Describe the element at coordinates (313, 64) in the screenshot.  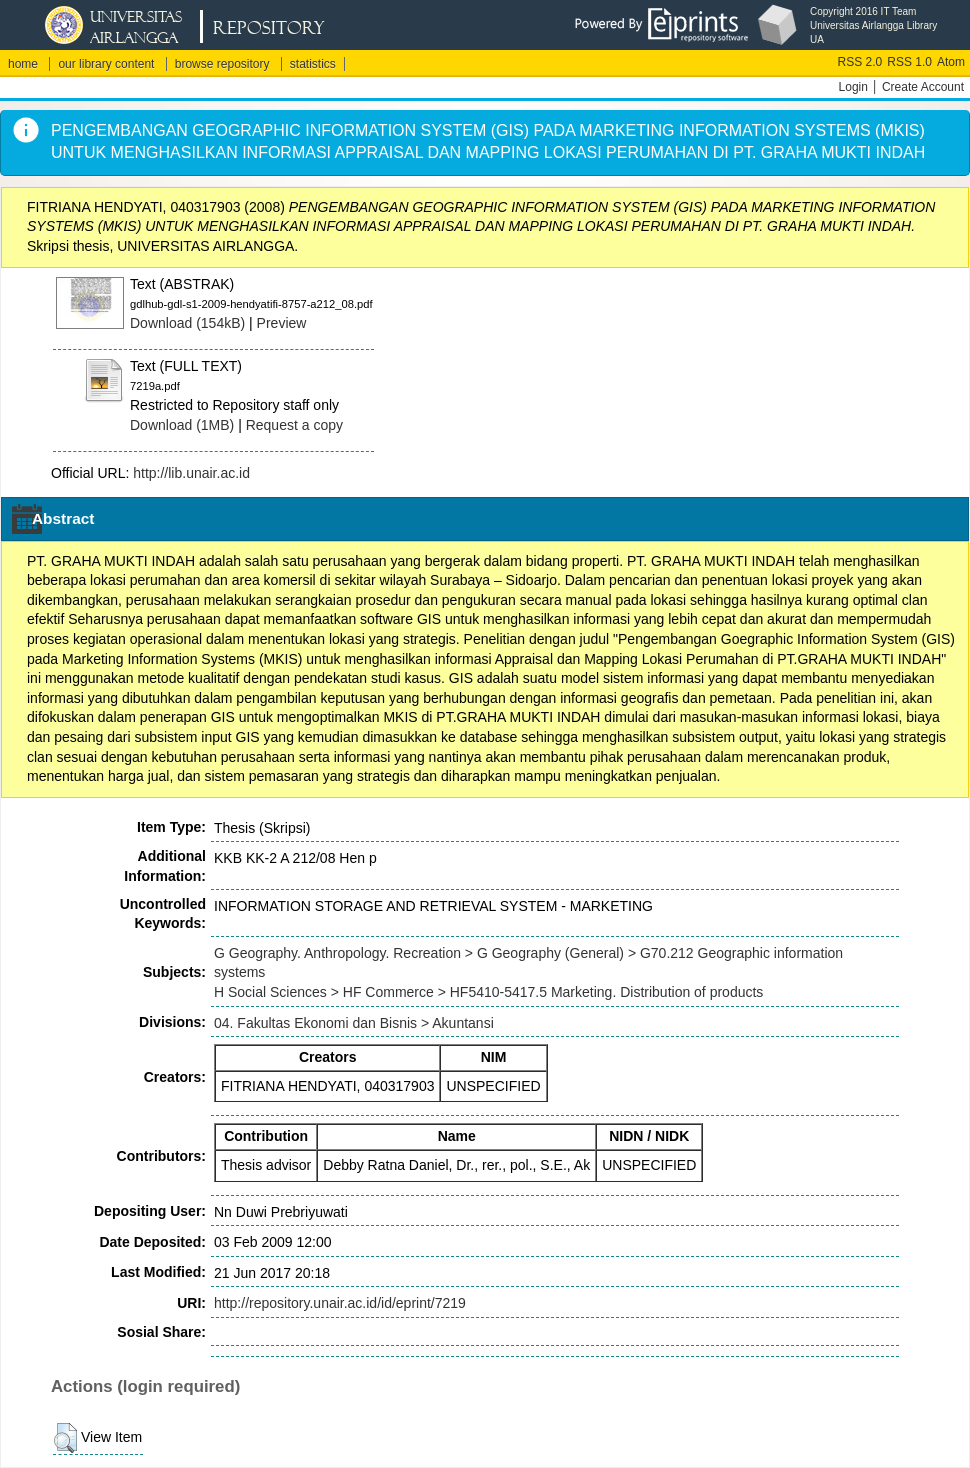
I see `statistics` at that location.